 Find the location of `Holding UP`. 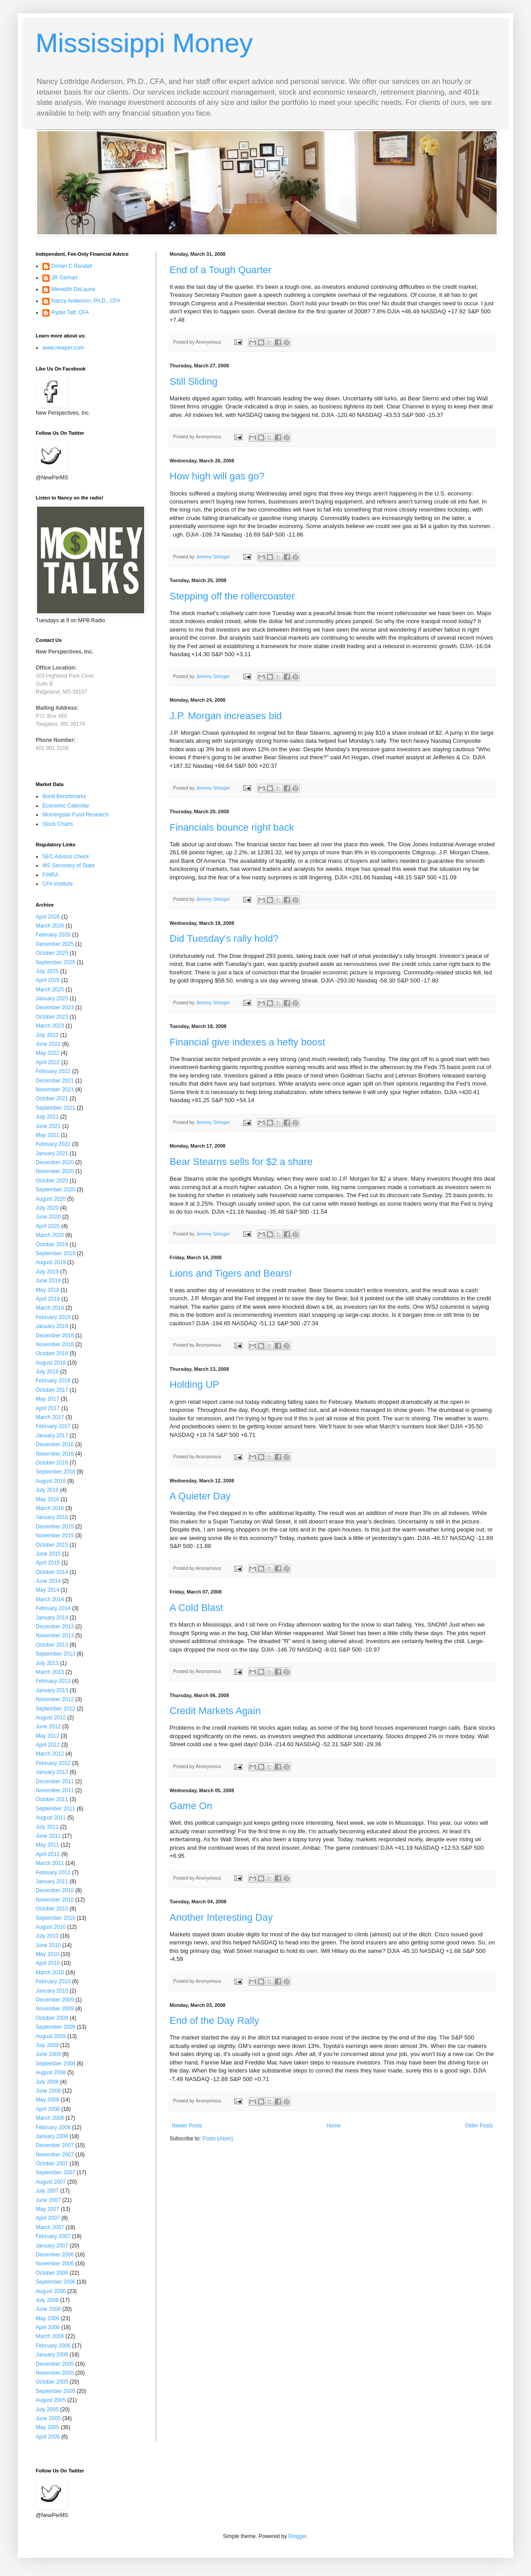

Holding UP is located at coordinates (194, 1384).